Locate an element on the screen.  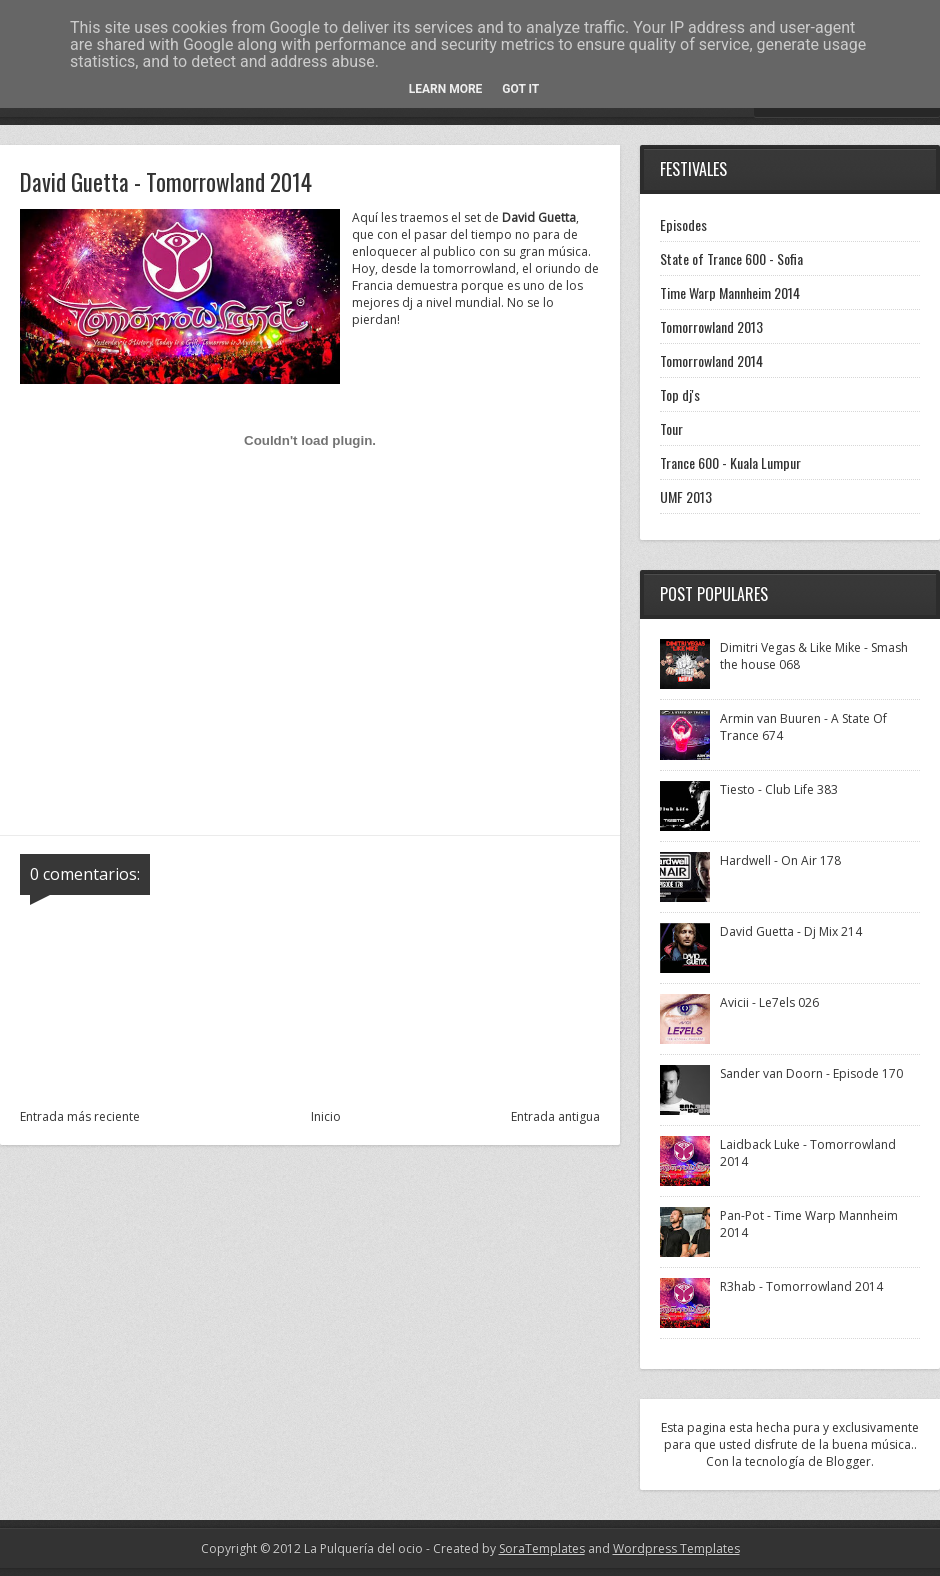
Wordpress Templates is located at coordinates (676, 1548).